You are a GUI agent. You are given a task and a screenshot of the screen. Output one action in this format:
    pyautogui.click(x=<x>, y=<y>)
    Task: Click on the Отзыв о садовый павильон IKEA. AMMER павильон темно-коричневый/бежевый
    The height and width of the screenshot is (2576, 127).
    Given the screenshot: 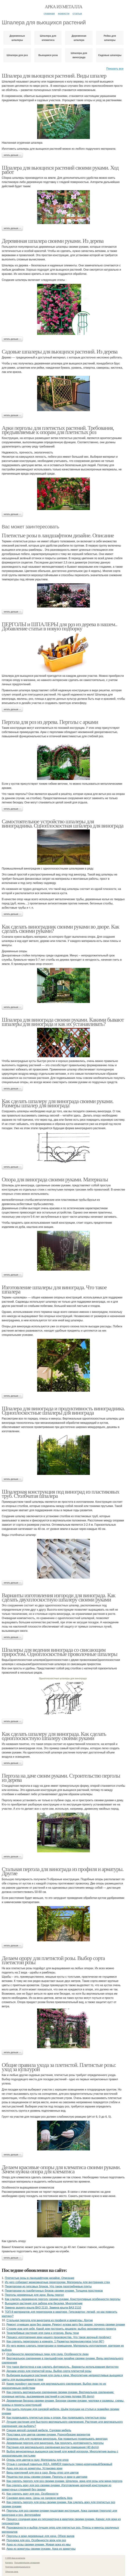 What is the action you would take?
    pyautogui.click(x=59, y=2464)
    